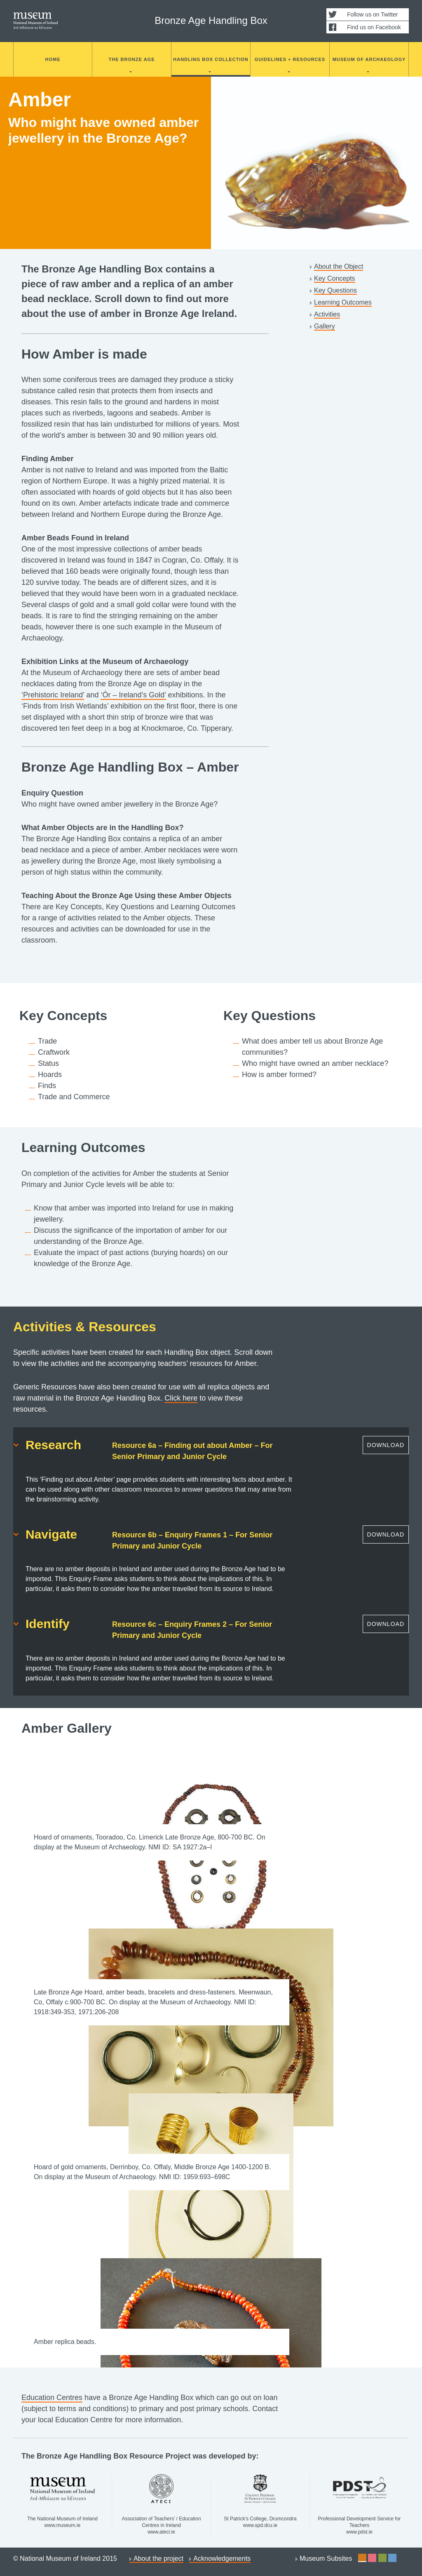  What do you see at coordinates (324, 326) in the screenshot?
I see `Gallery` at bounding box center [324, 326].